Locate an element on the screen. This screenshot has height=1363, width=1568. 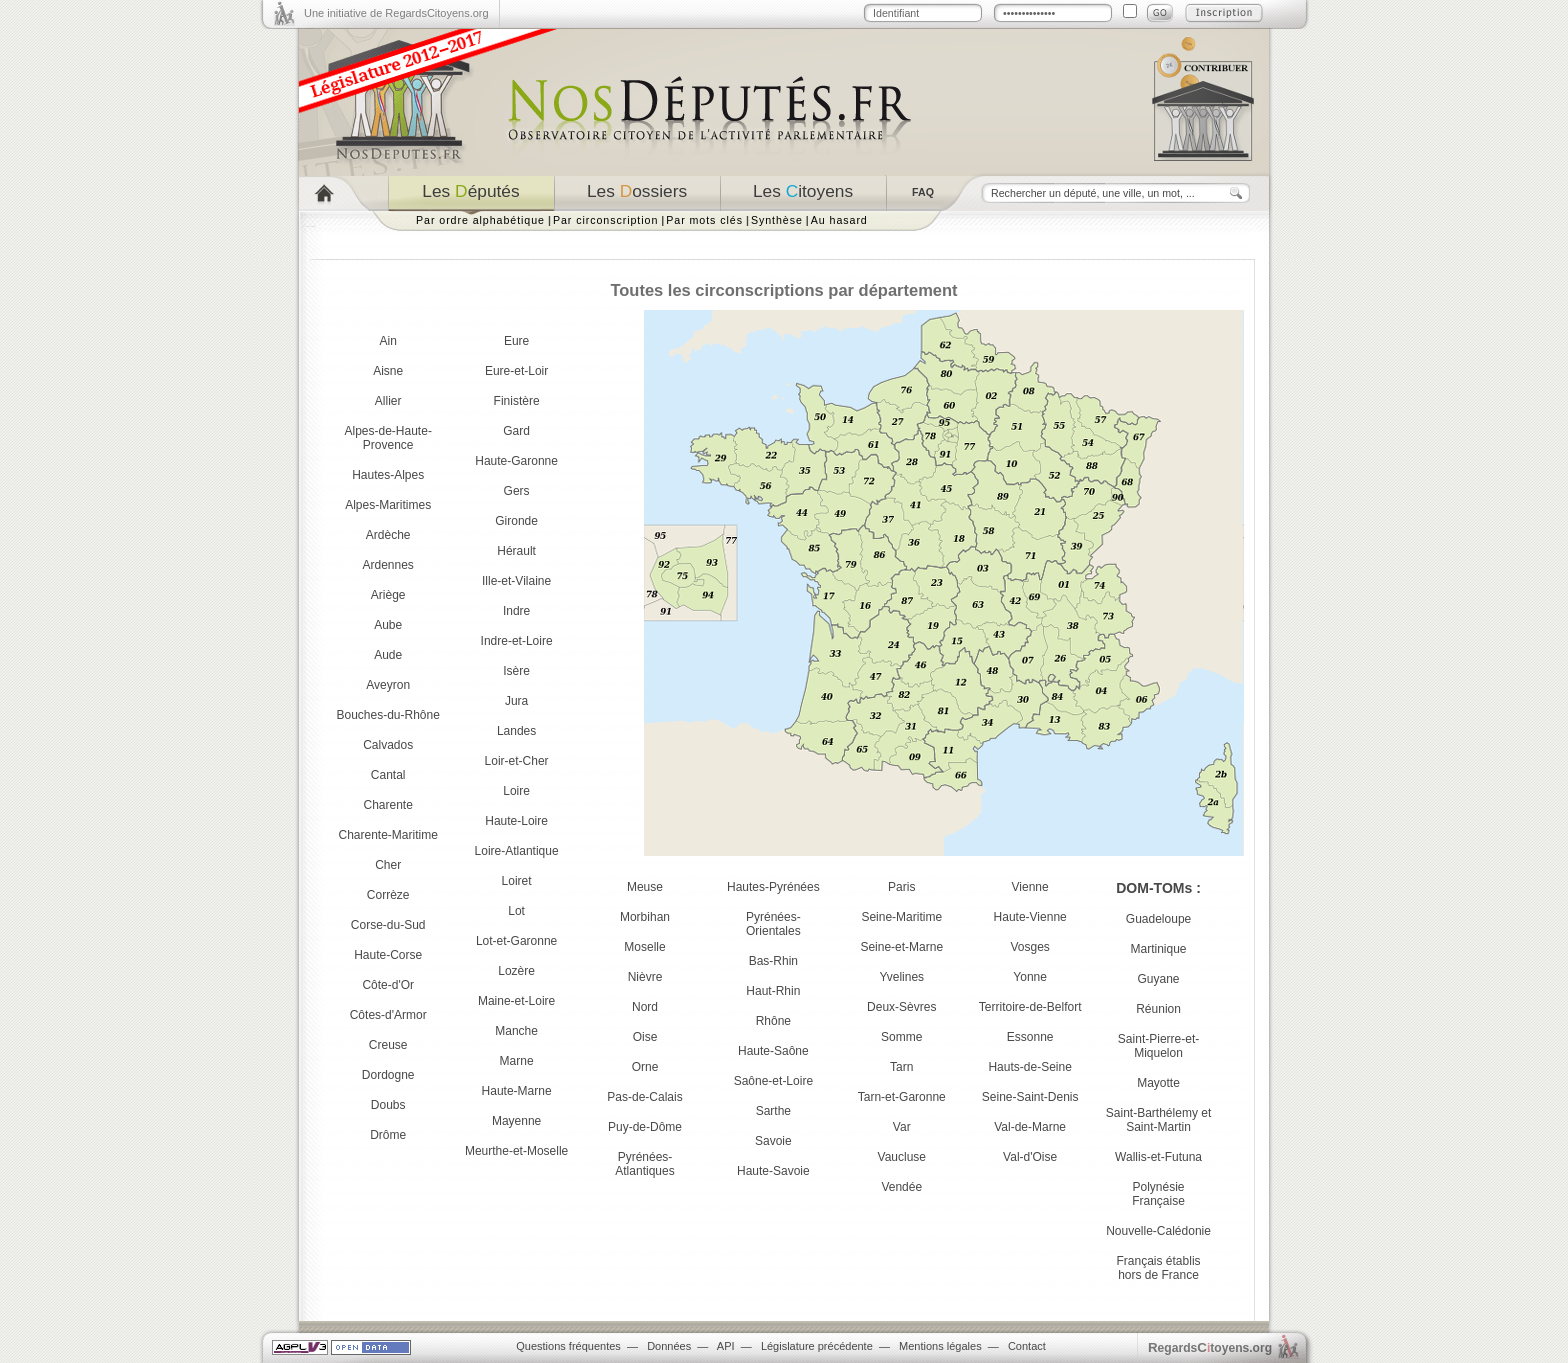
Ille-et-Vilaine is located at coordinates (516, 581).